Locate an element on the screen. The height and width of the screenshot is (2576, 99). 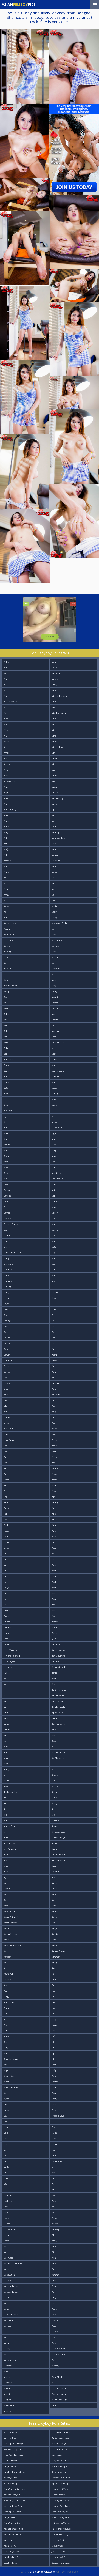
Jusmin is located at coordinates (7, 1871).